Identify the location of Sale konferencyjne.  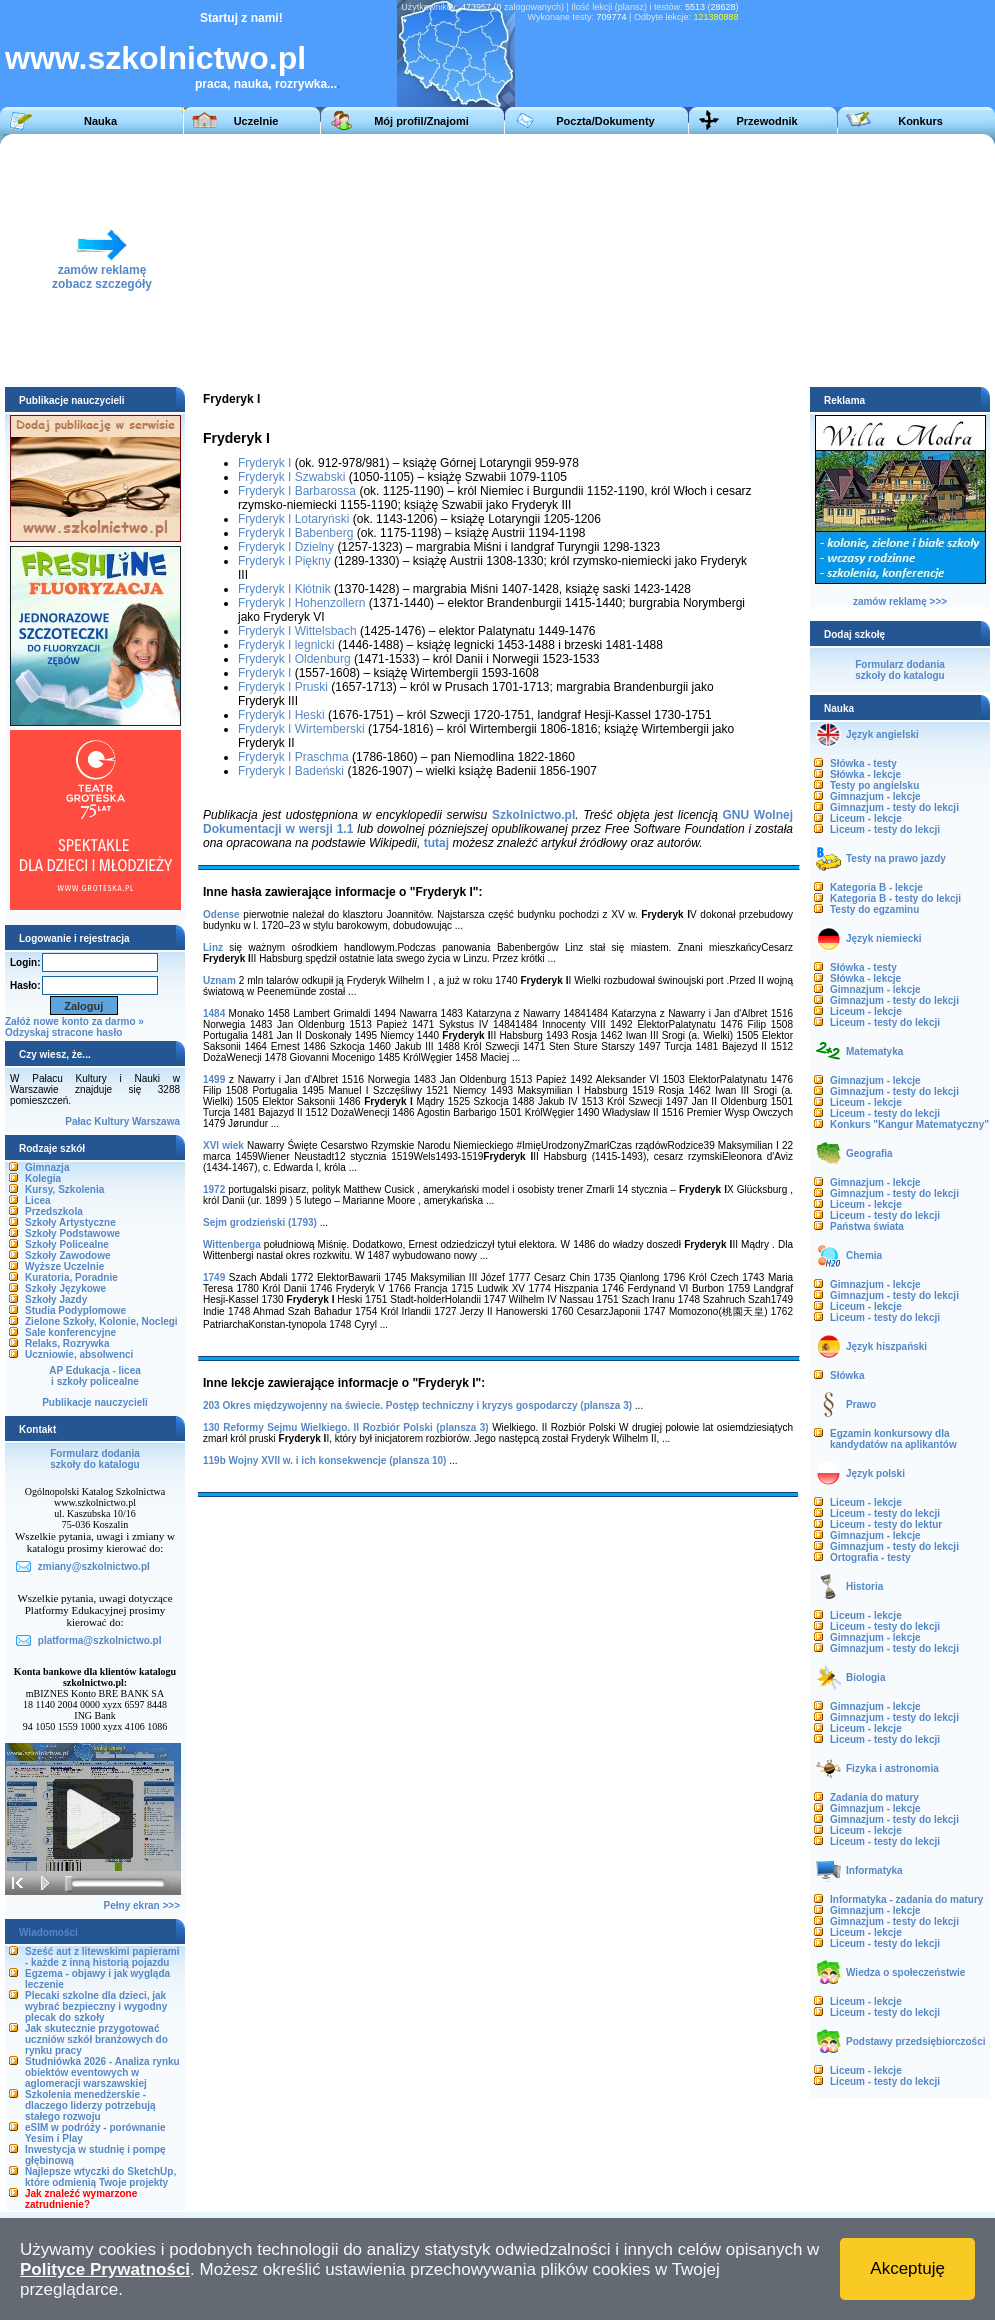
(70, 1332).